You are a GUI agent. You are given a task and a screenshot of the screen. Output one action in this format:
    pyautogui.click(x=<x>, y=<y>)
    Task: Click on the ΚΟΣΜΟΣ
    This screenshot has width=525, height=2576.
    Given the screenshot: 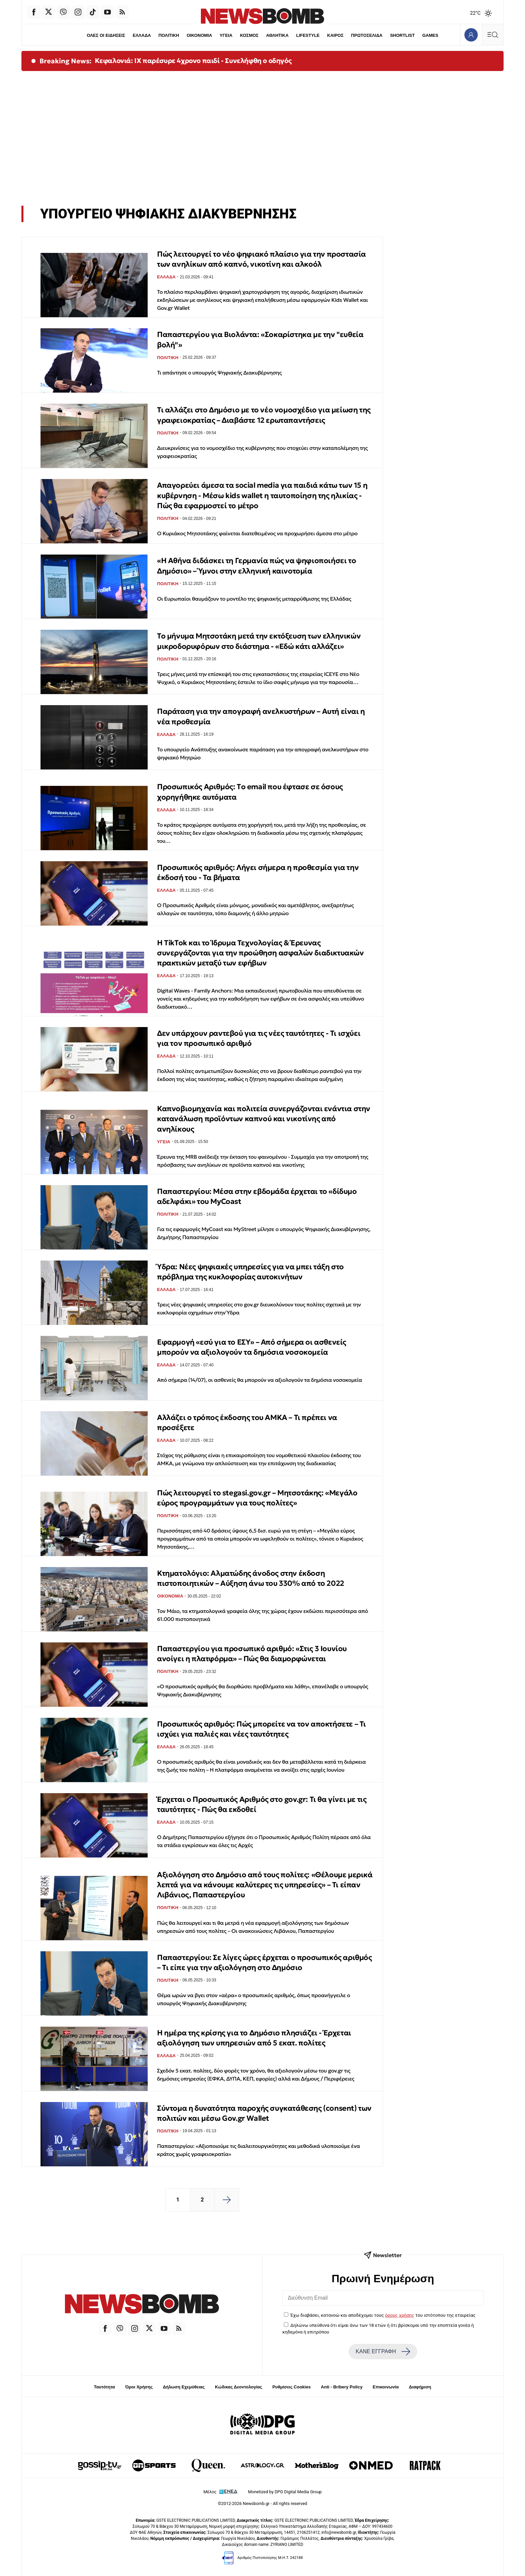 What is the action you would take?
    pyautogui.click(x=249, y=35)
    